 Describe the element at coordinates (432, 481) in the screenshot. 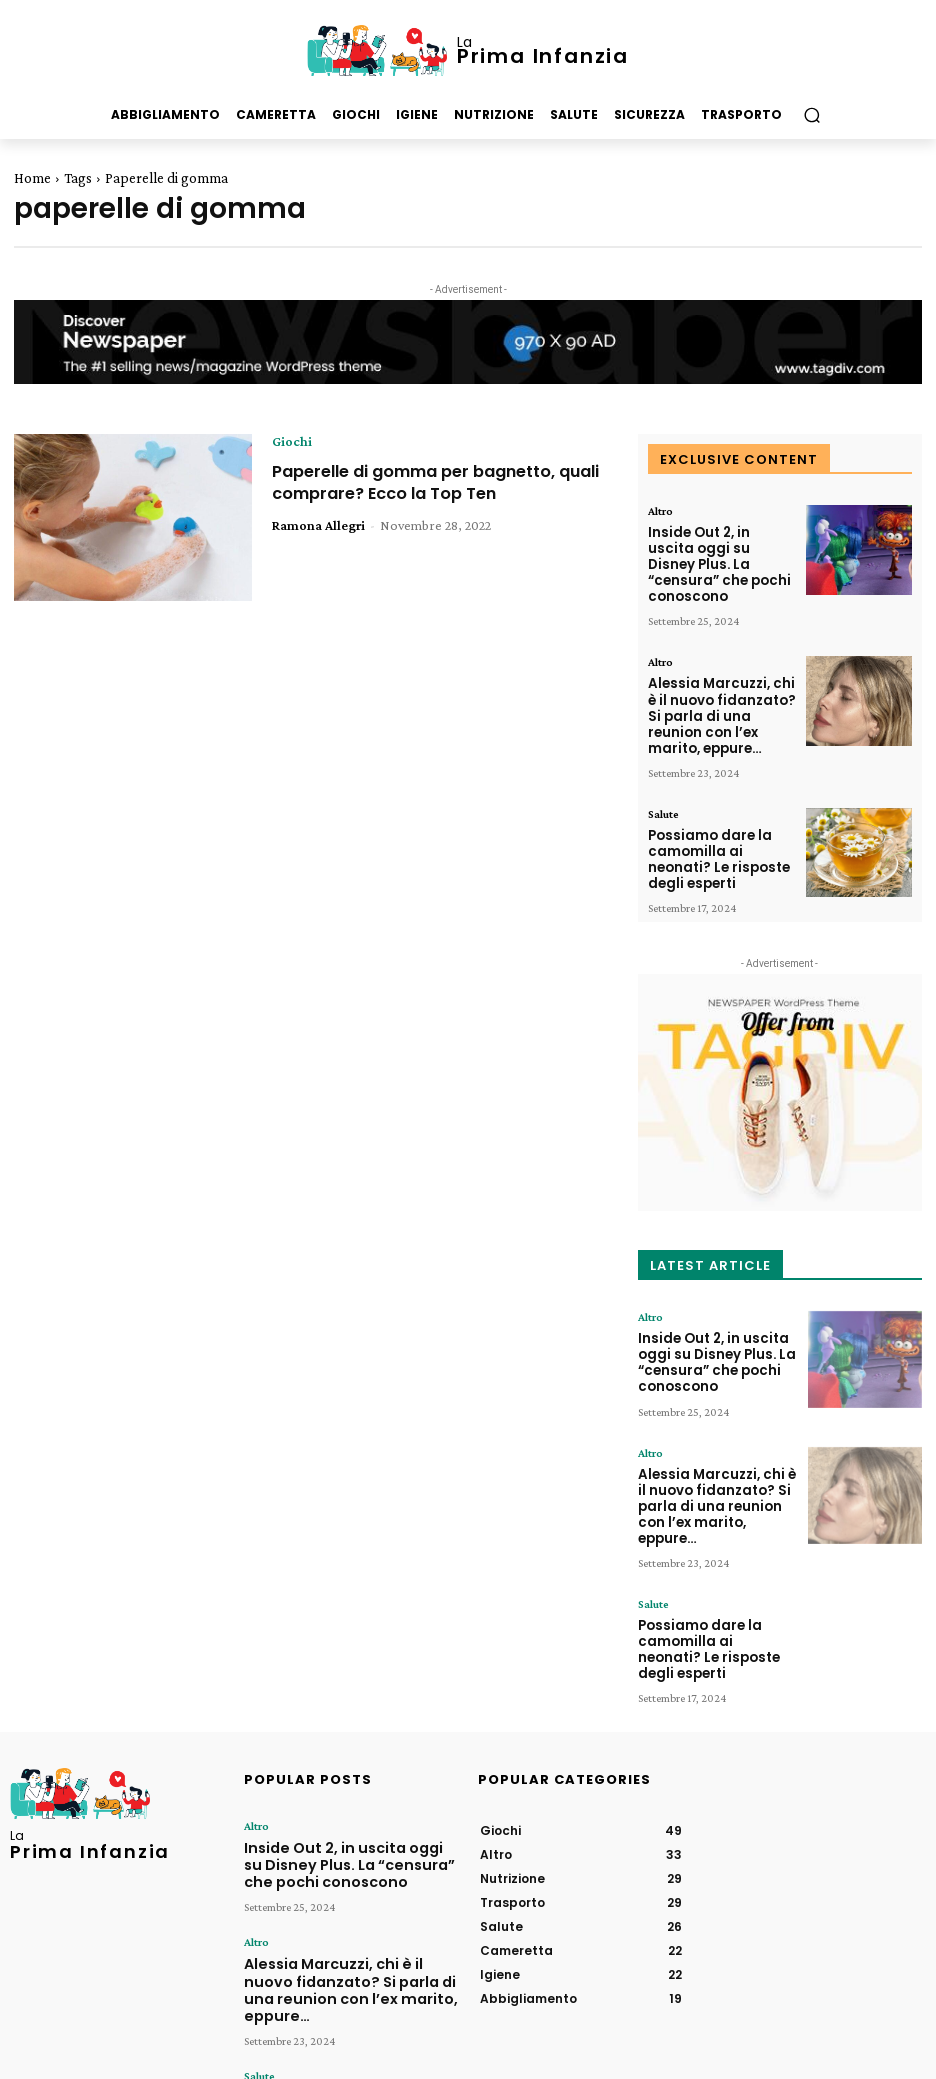

I see `Paperelle di gomma per bagnetto, quali comprare? Ecco la Top Ten` at that location.